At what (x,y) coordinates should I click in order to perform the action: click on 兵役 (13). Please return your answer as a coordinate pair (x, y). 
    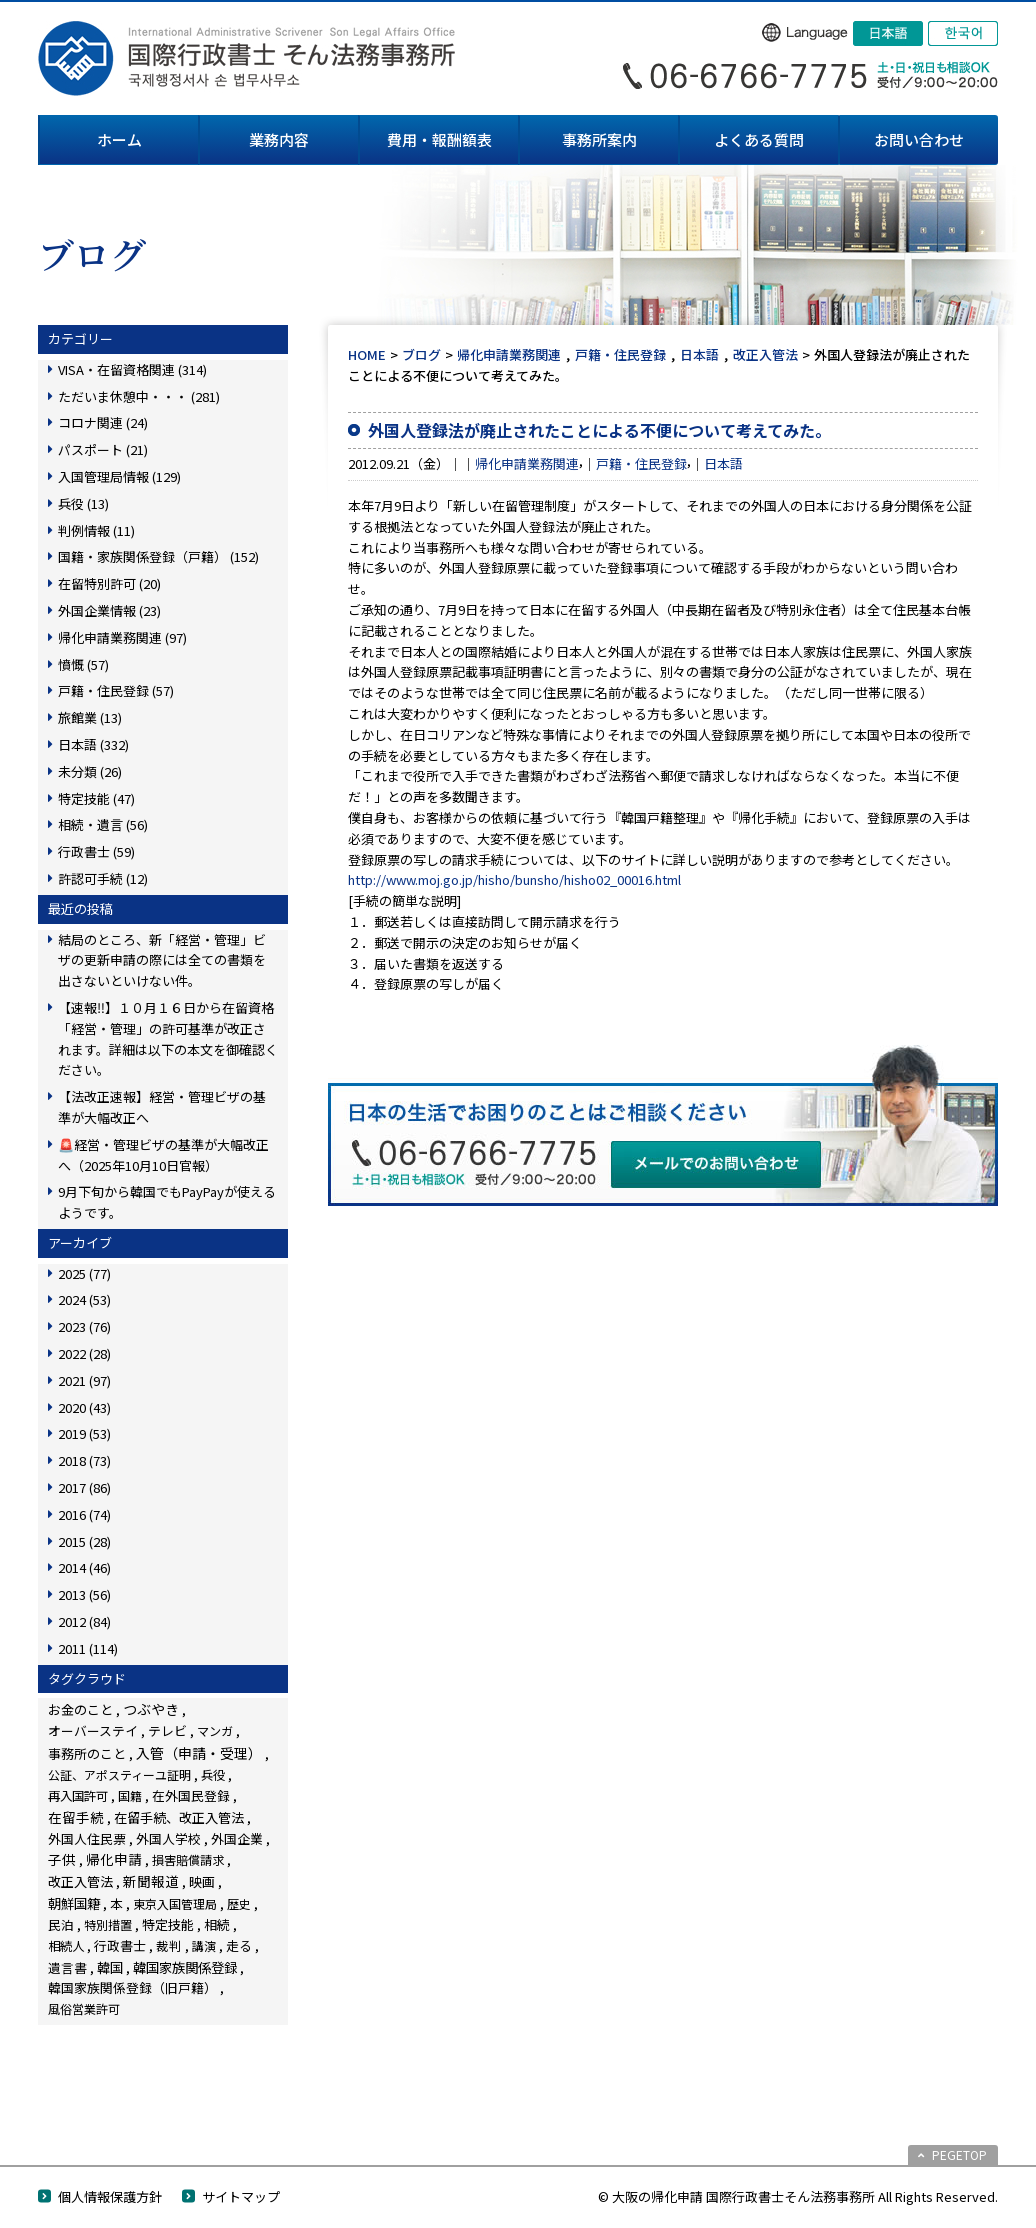
    Looking at the image, I should click on (83, 503).